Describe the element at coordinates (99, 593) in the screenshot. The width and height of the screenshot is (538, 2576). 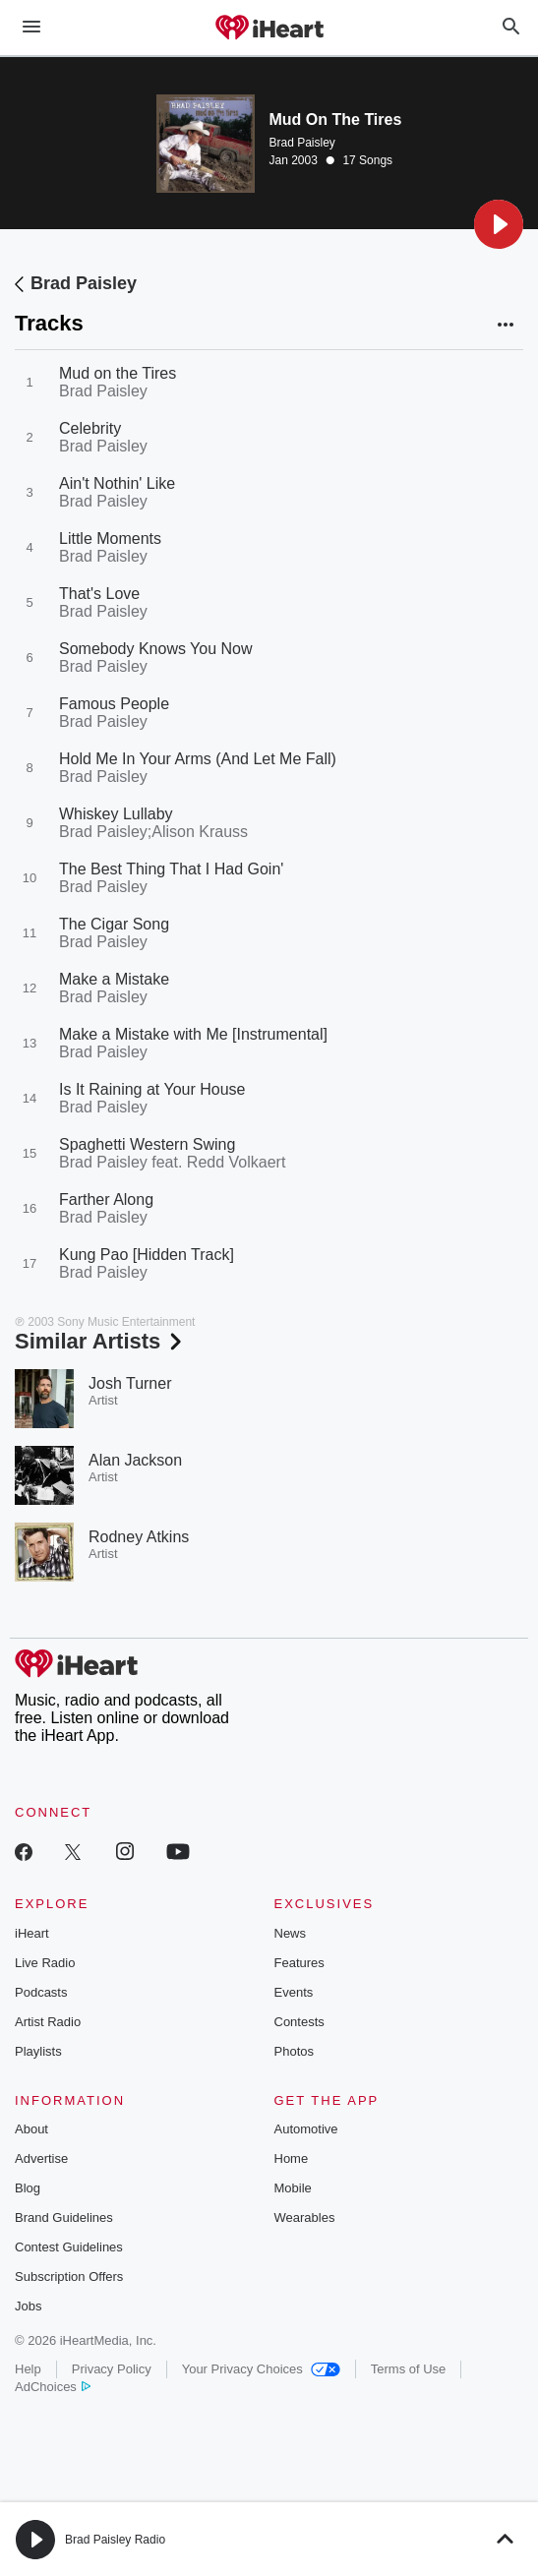
I see `That's Love` at that location.